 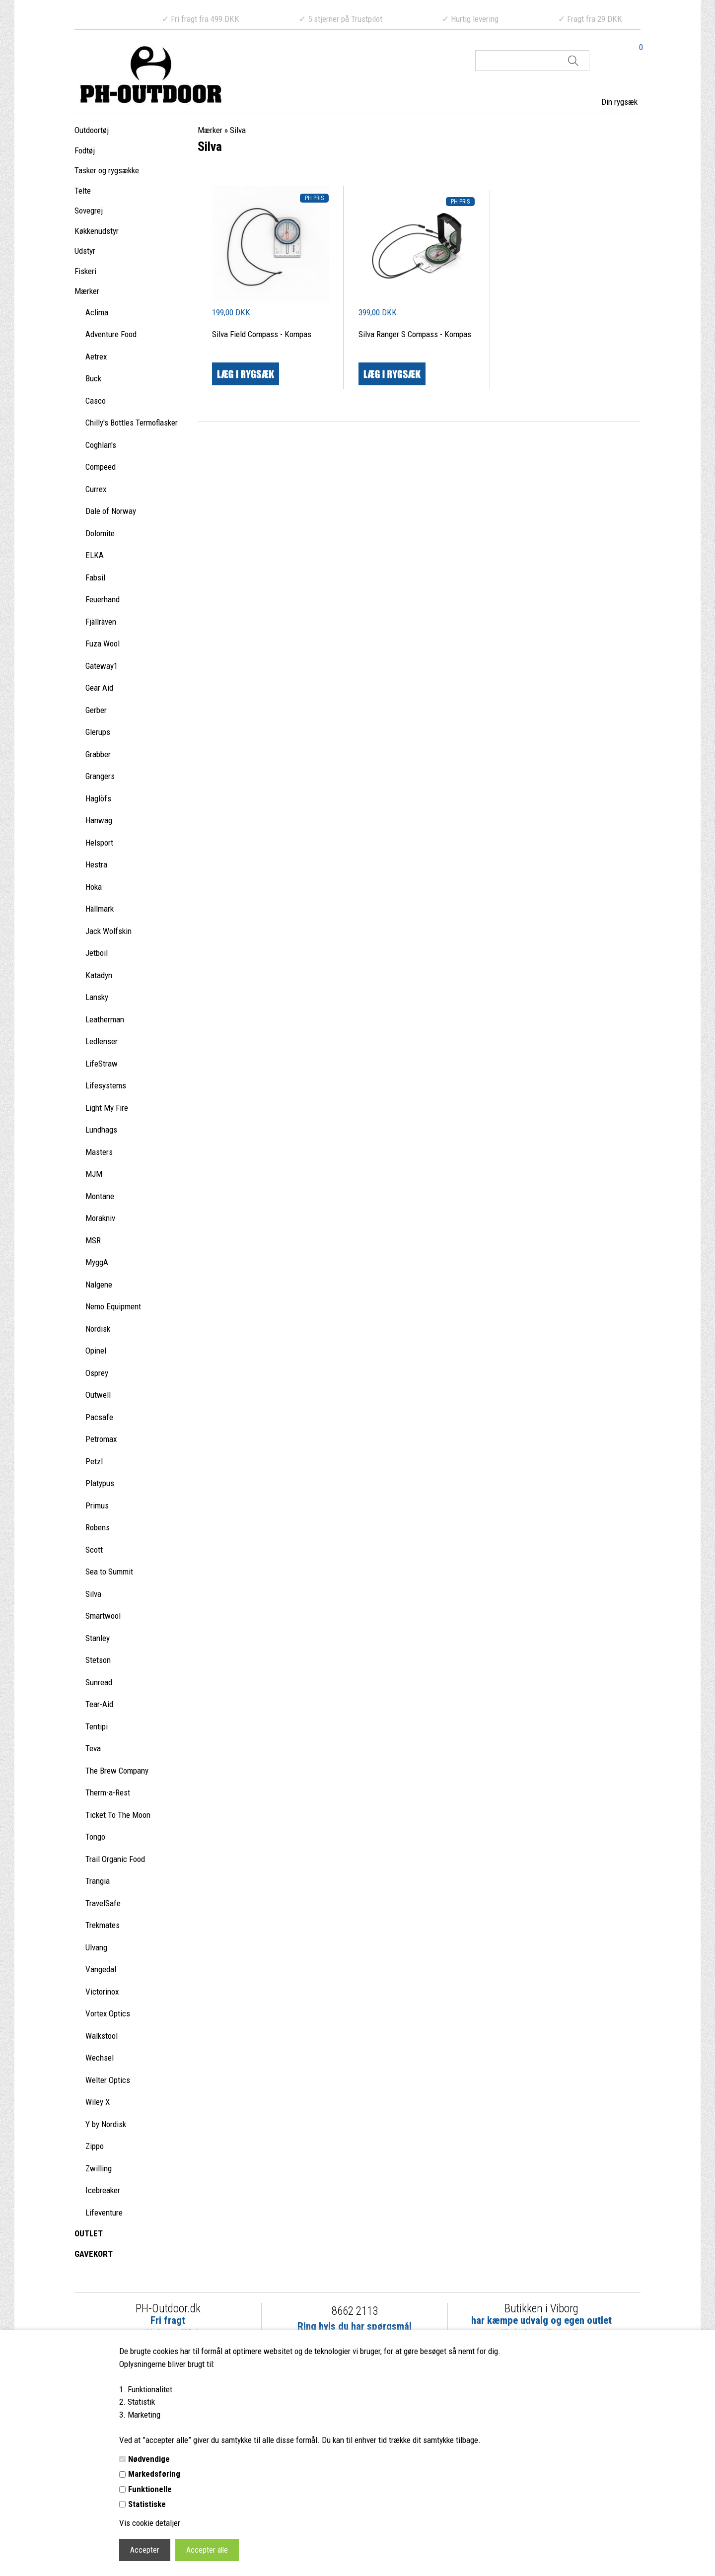 What do you see at coordinates (101, 1130) in the screenshot?
I see `Lundhags` at bounding box center [101, 1130].